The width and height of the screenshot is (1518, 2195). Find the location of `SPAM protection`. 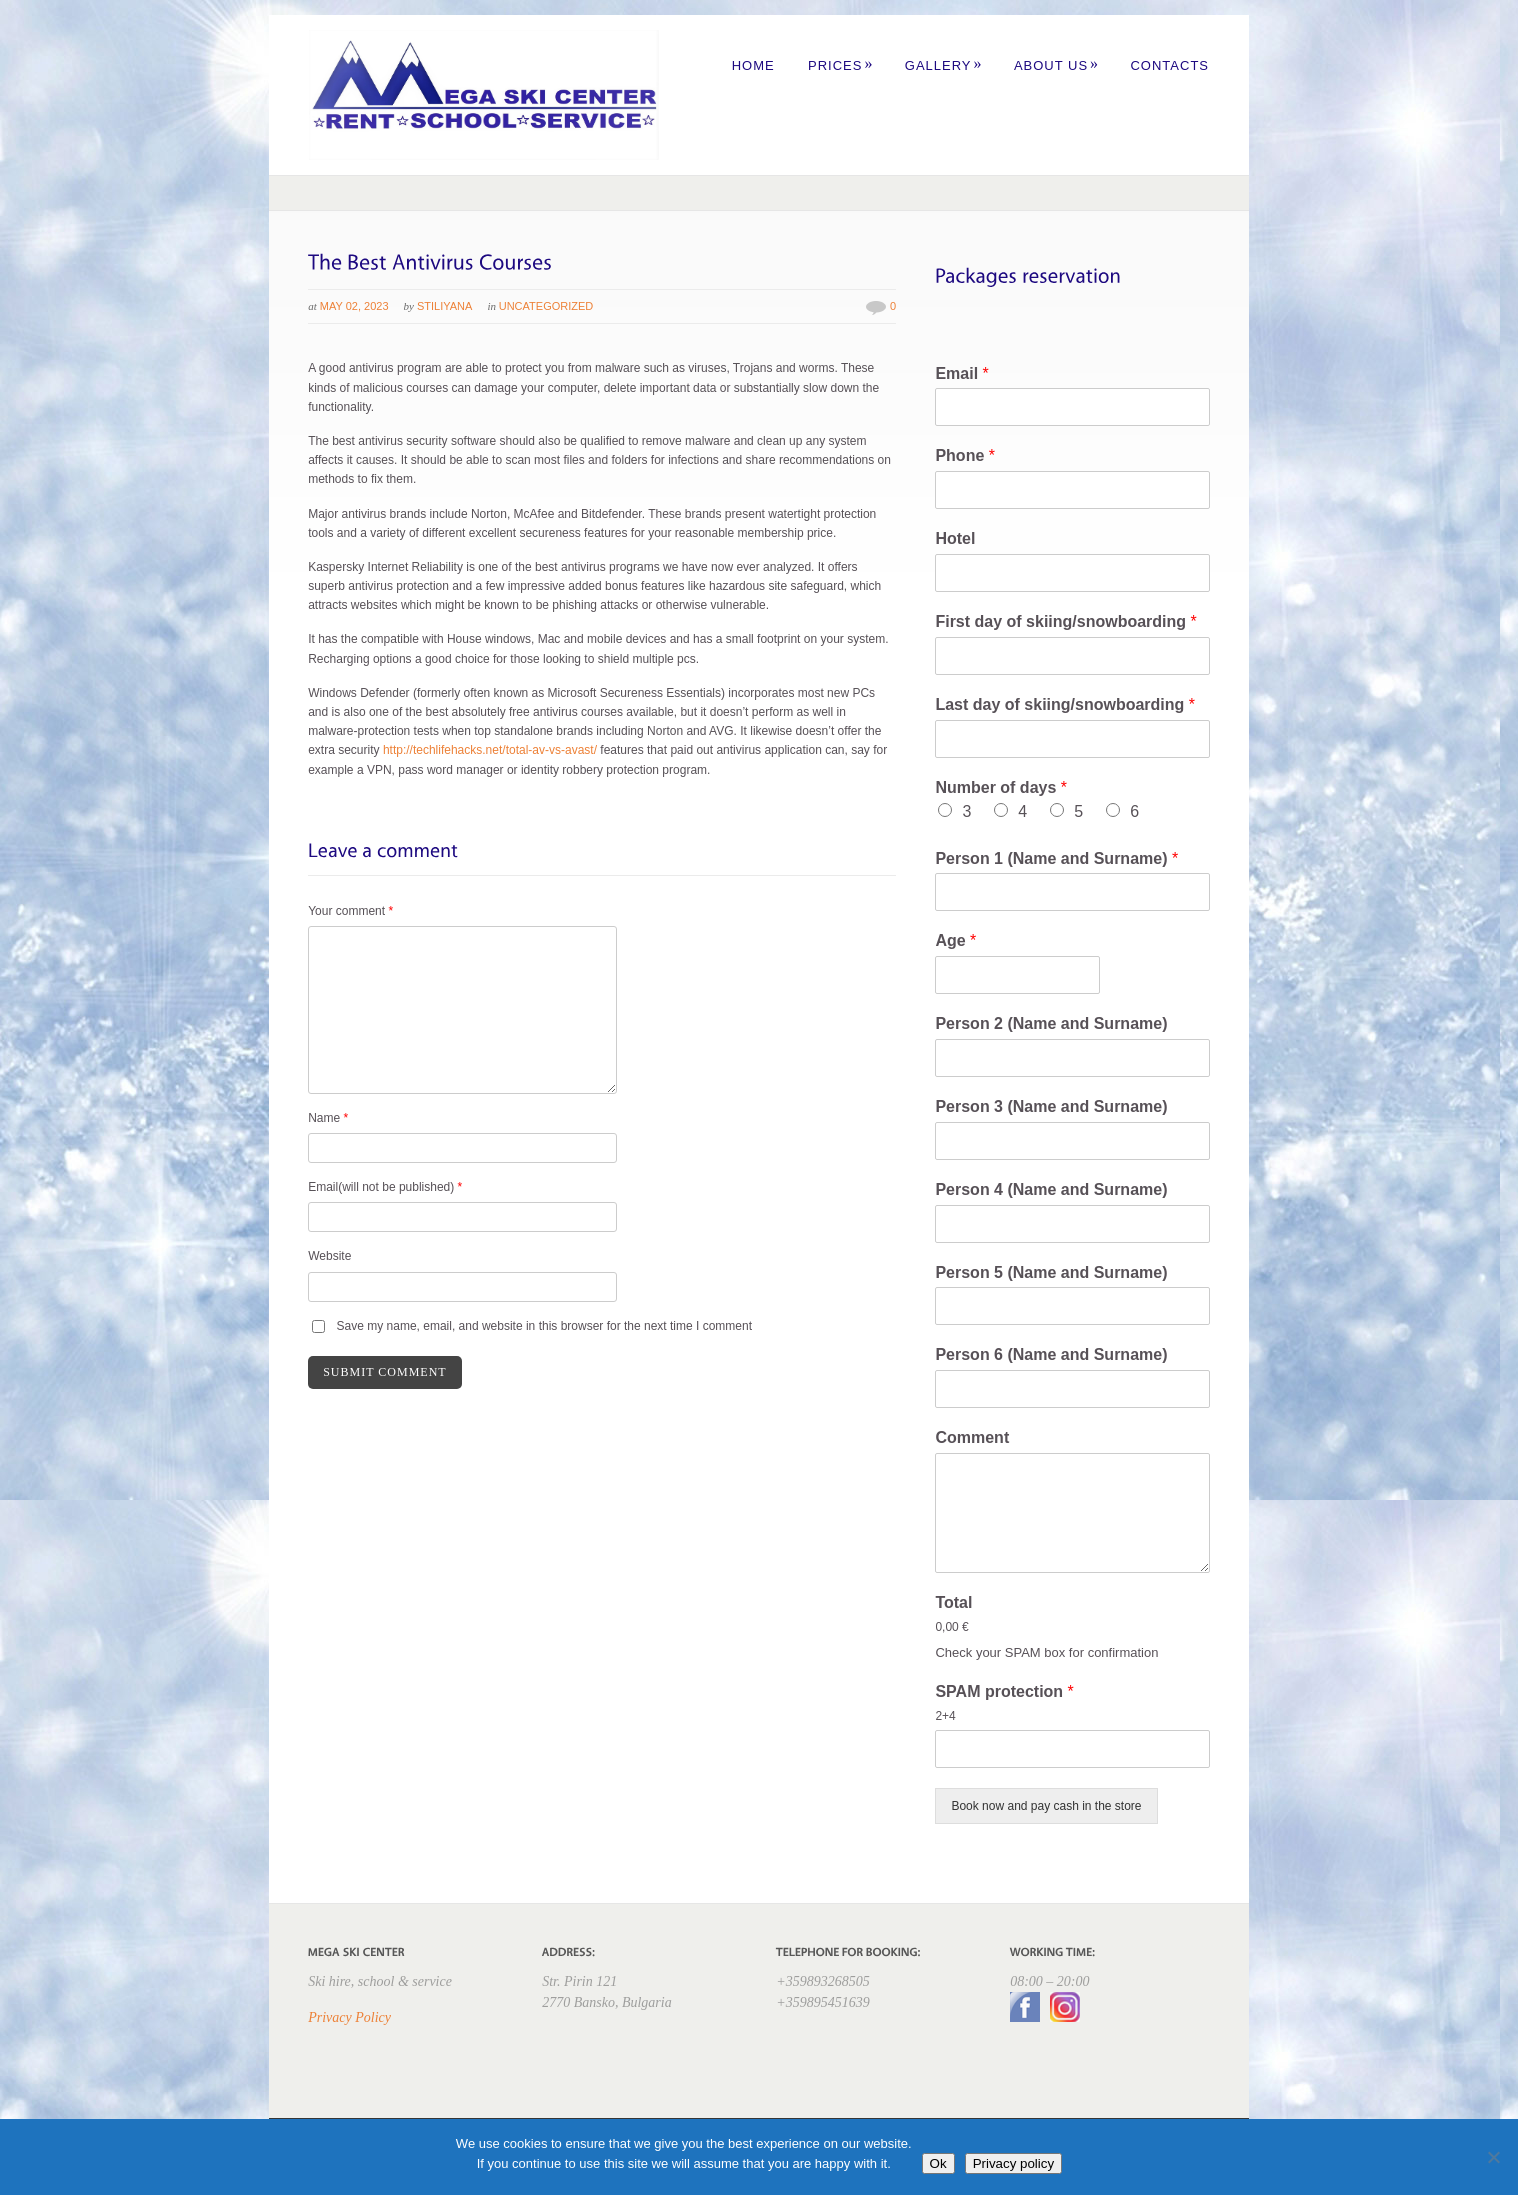

SPAM protection is located at coordinates (1004, 1691).